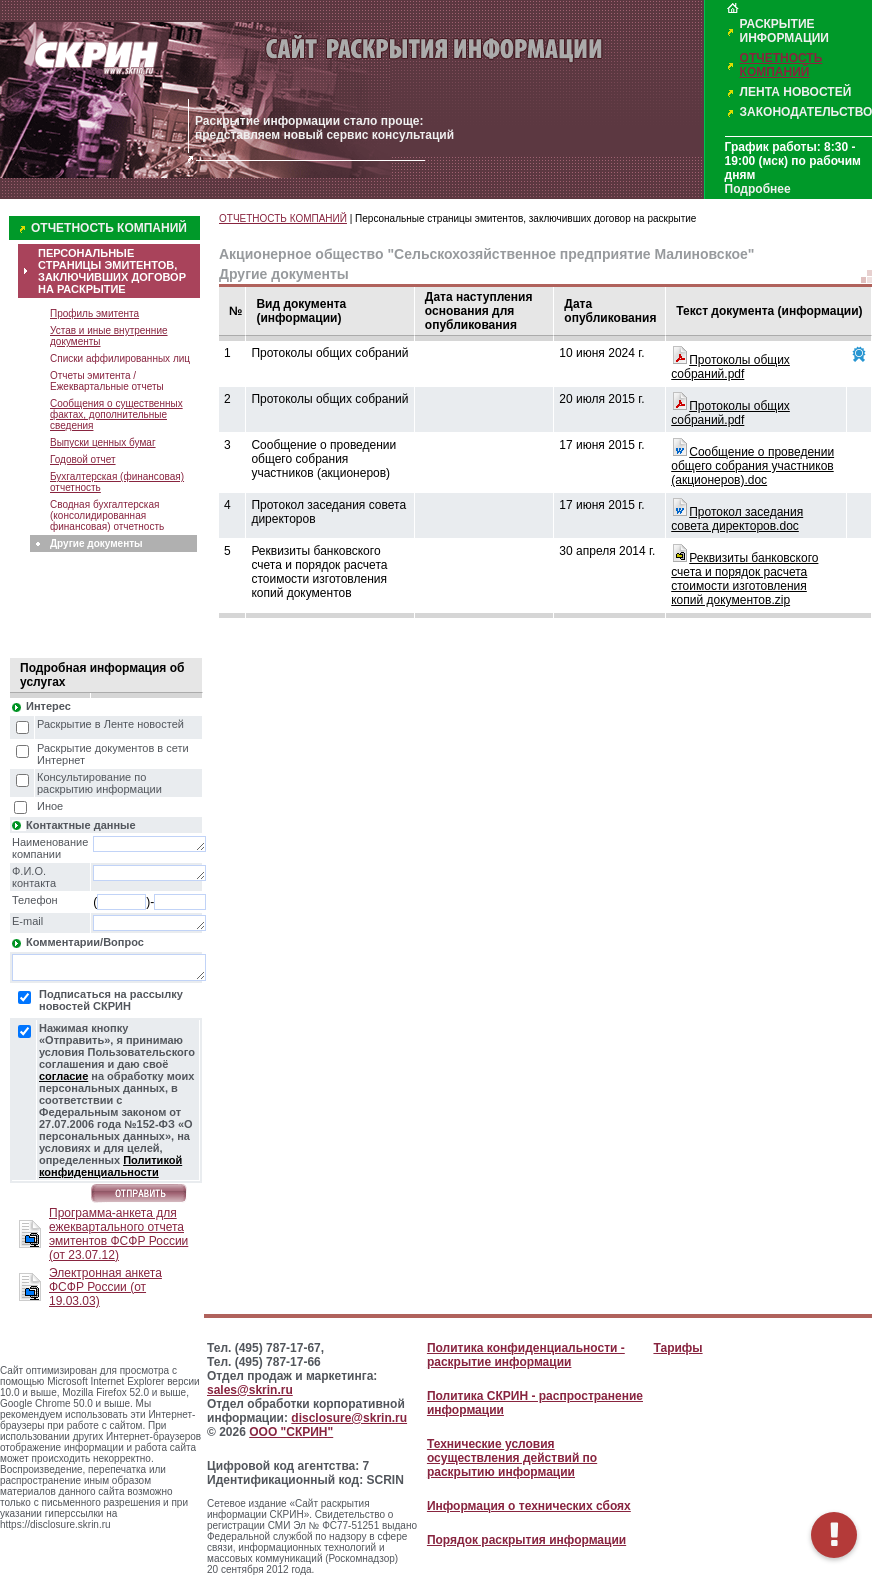 The height and width of the screenshot is (1578, 872). Describe the element at coordinates (349, 1418) in the screenshot. I see `disclosure@skrin.ru` at that location.